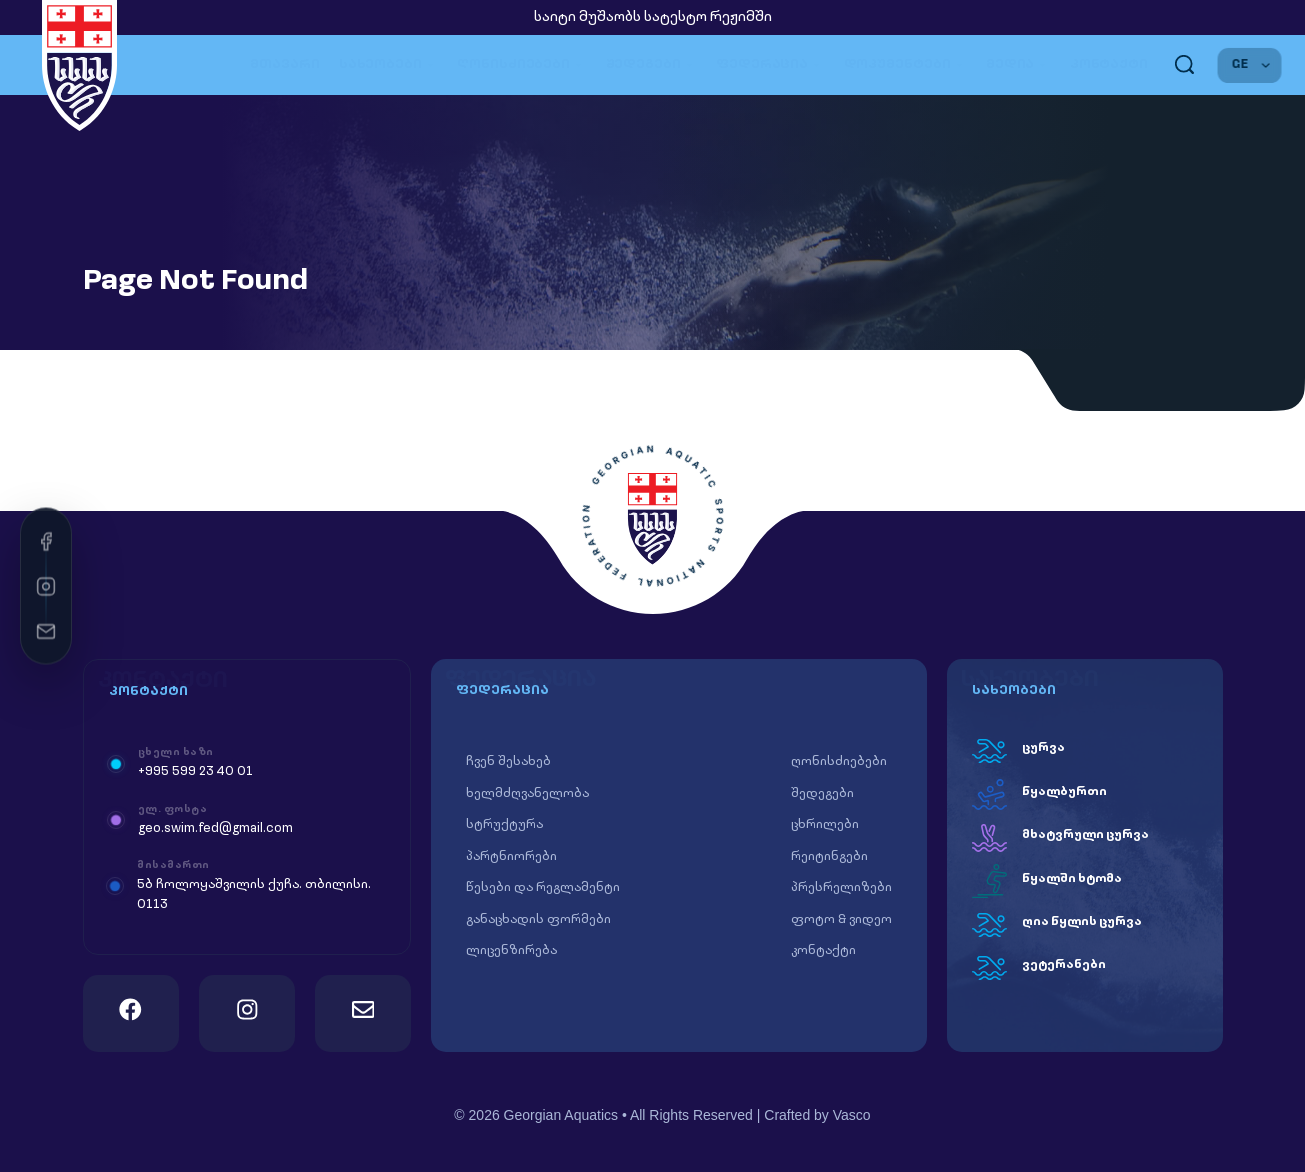 Image resolution: width=1305 pixels, height=1172 pixels. I want to click on შედეგები, so click(652, 65).